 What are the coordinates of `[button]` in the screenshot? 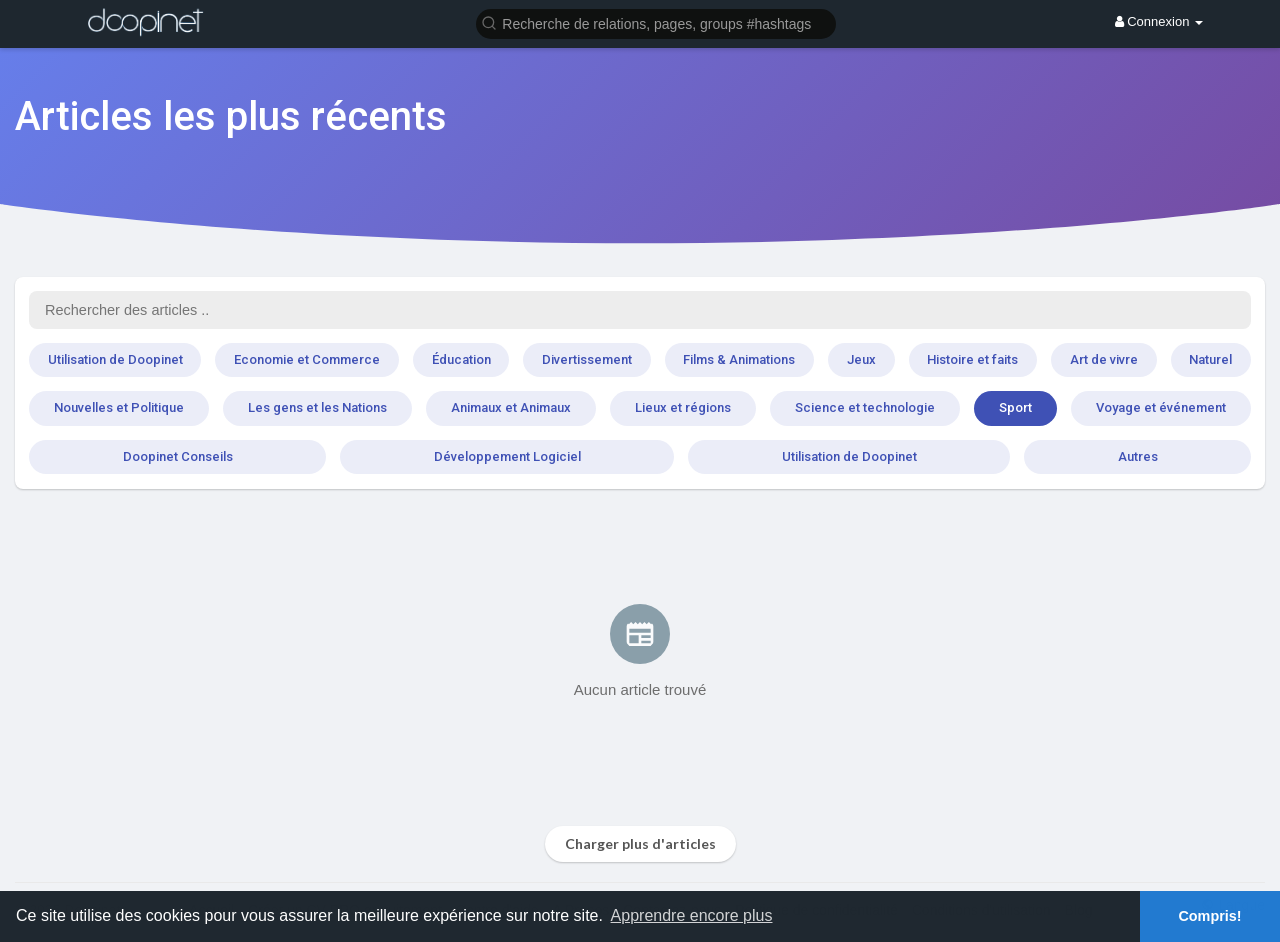 It's located at (656, 22).